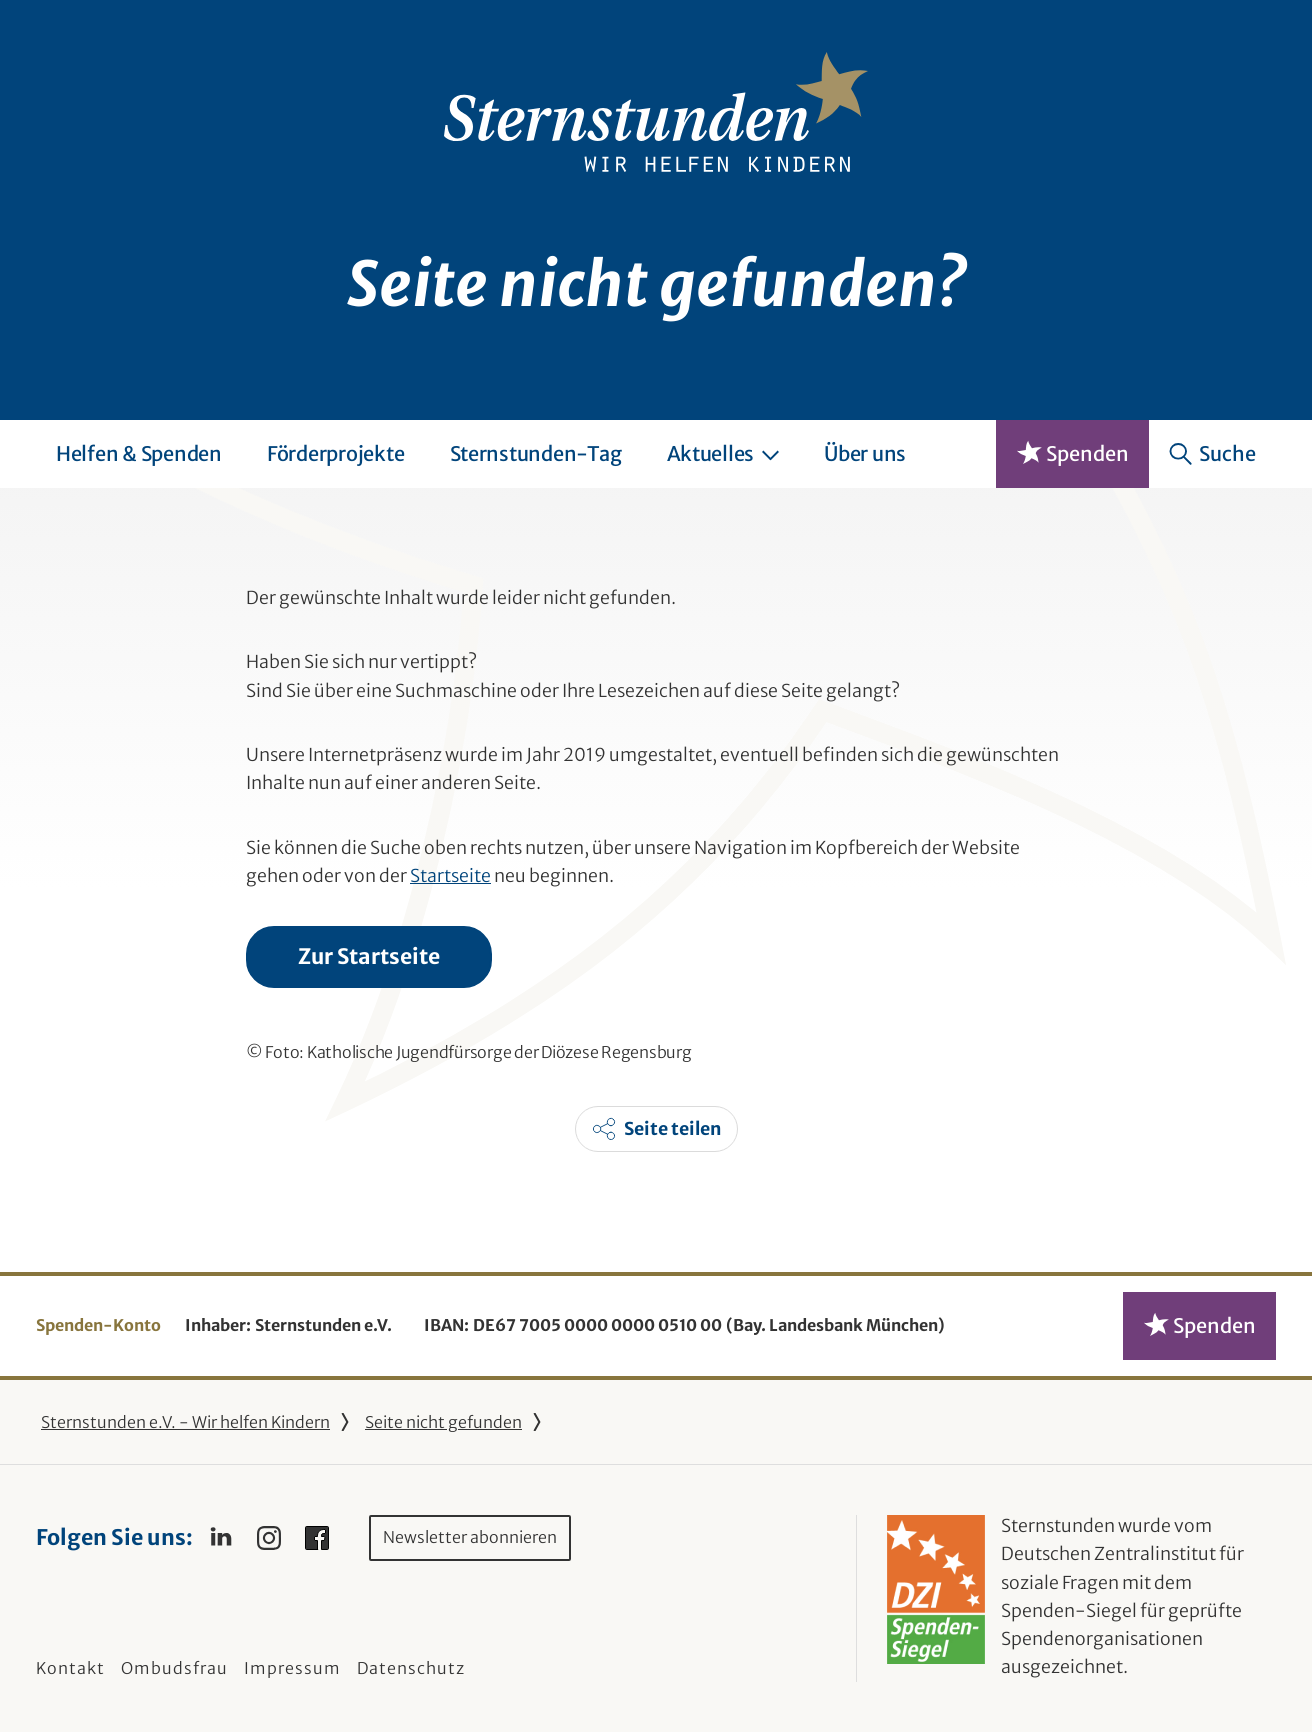  Describe the element at coordinates (139, 453) in the screenshot. I see `Helfen & Spenden` at that location.